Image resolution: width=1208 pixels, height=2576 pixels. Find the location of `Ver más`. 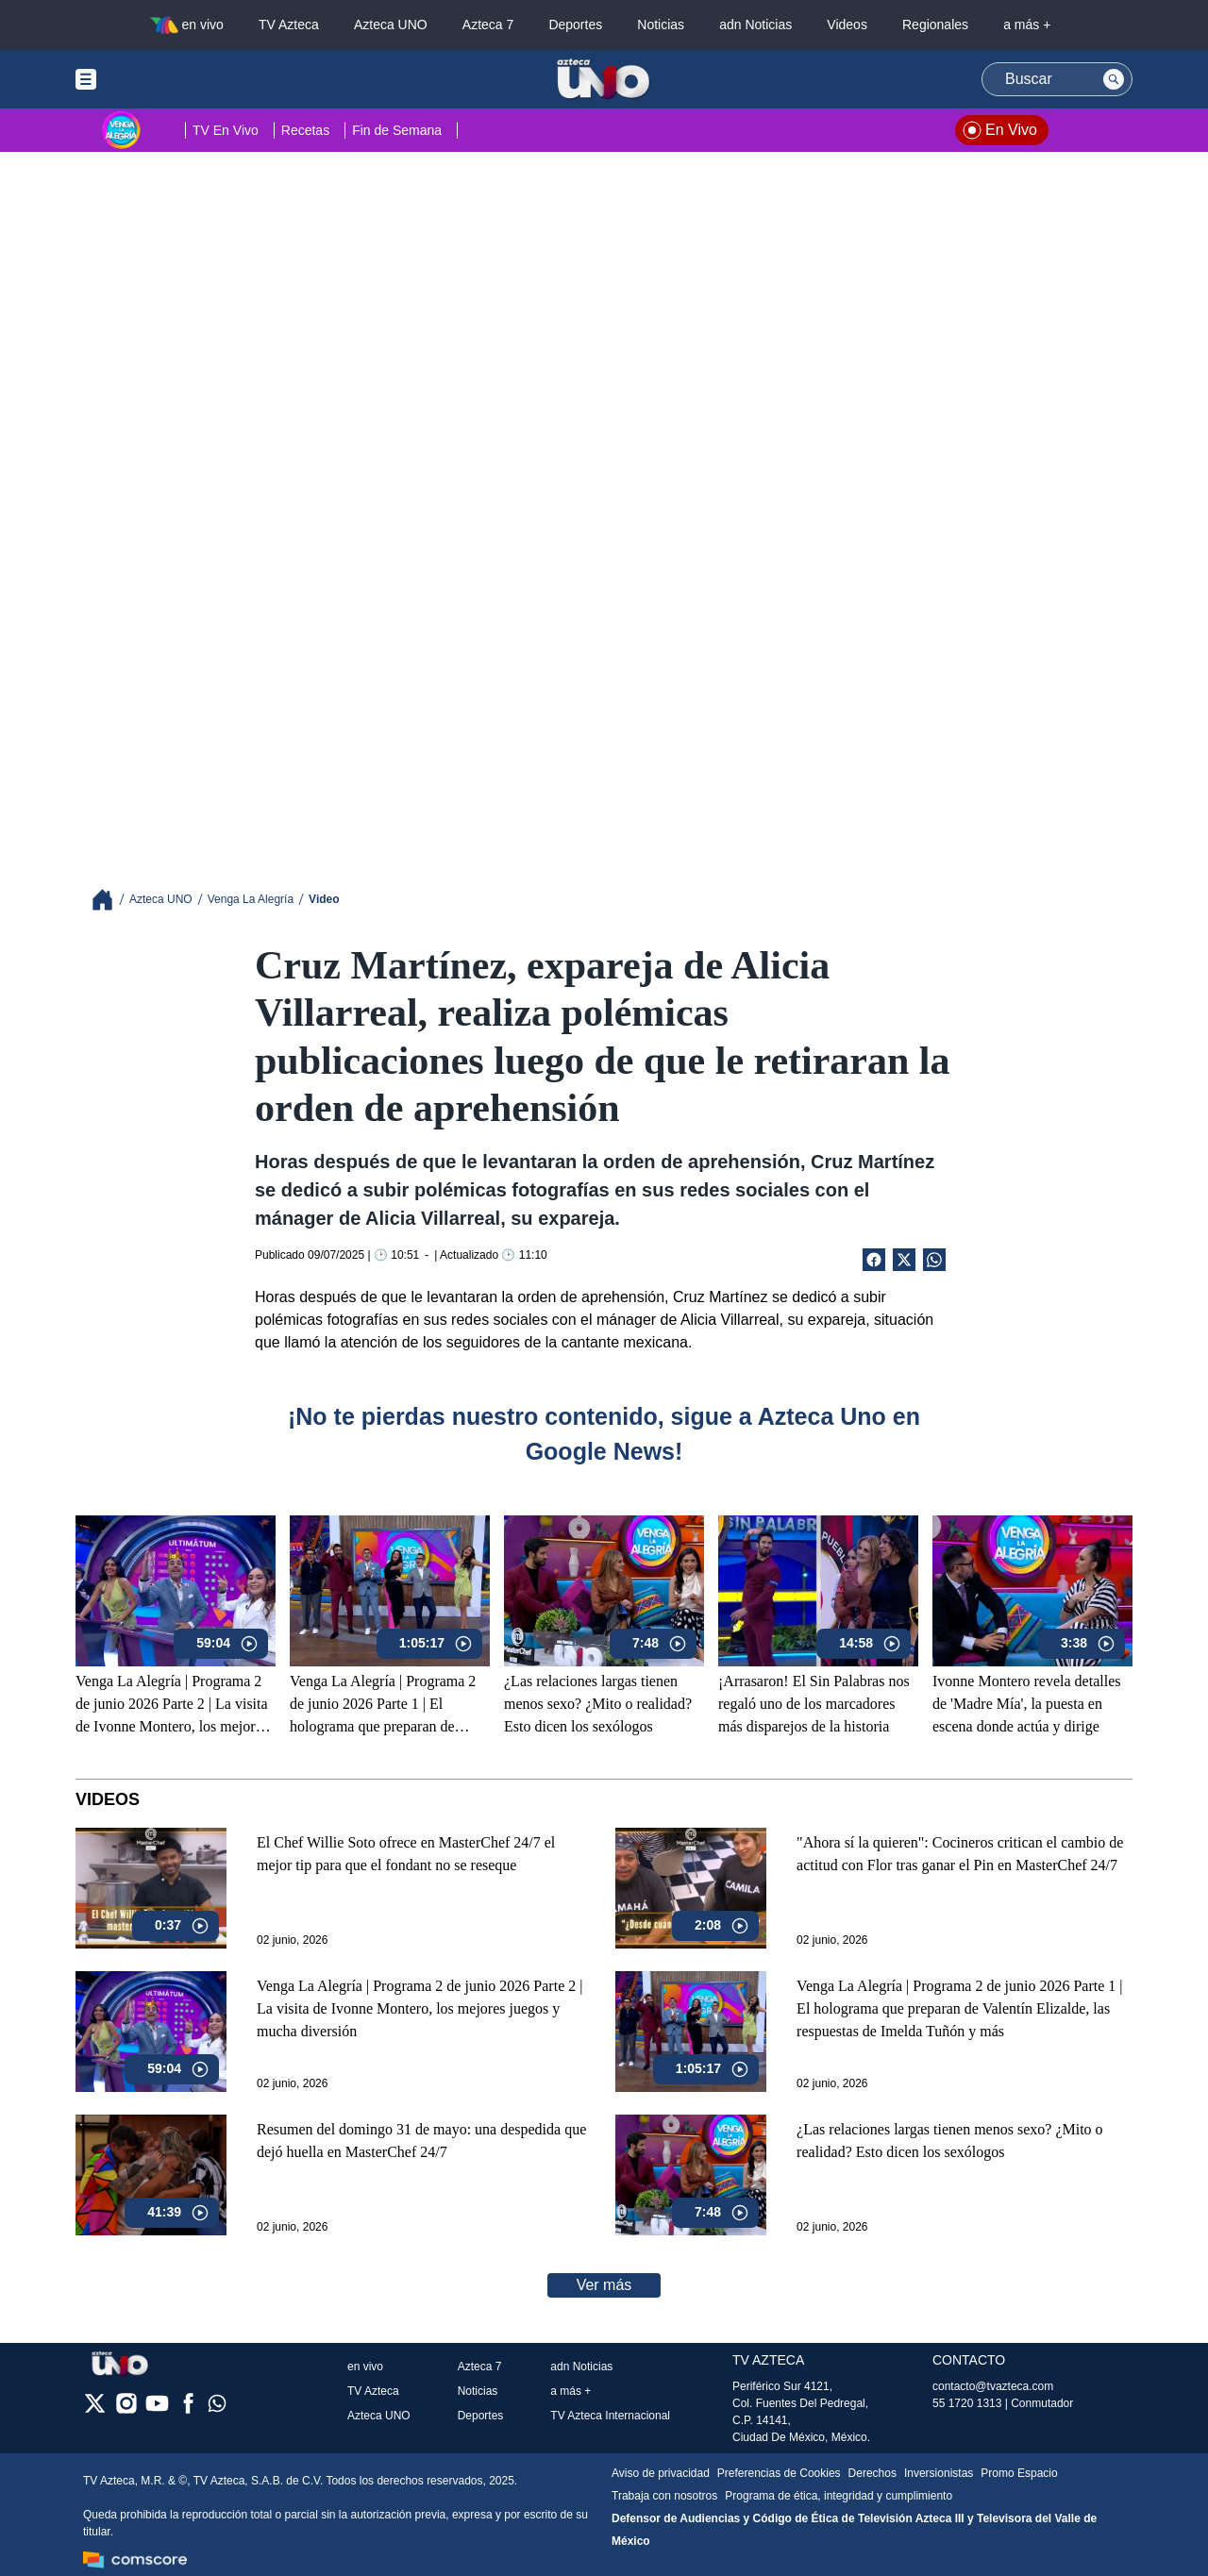

Ver más is located at coordinates (604, 2285).